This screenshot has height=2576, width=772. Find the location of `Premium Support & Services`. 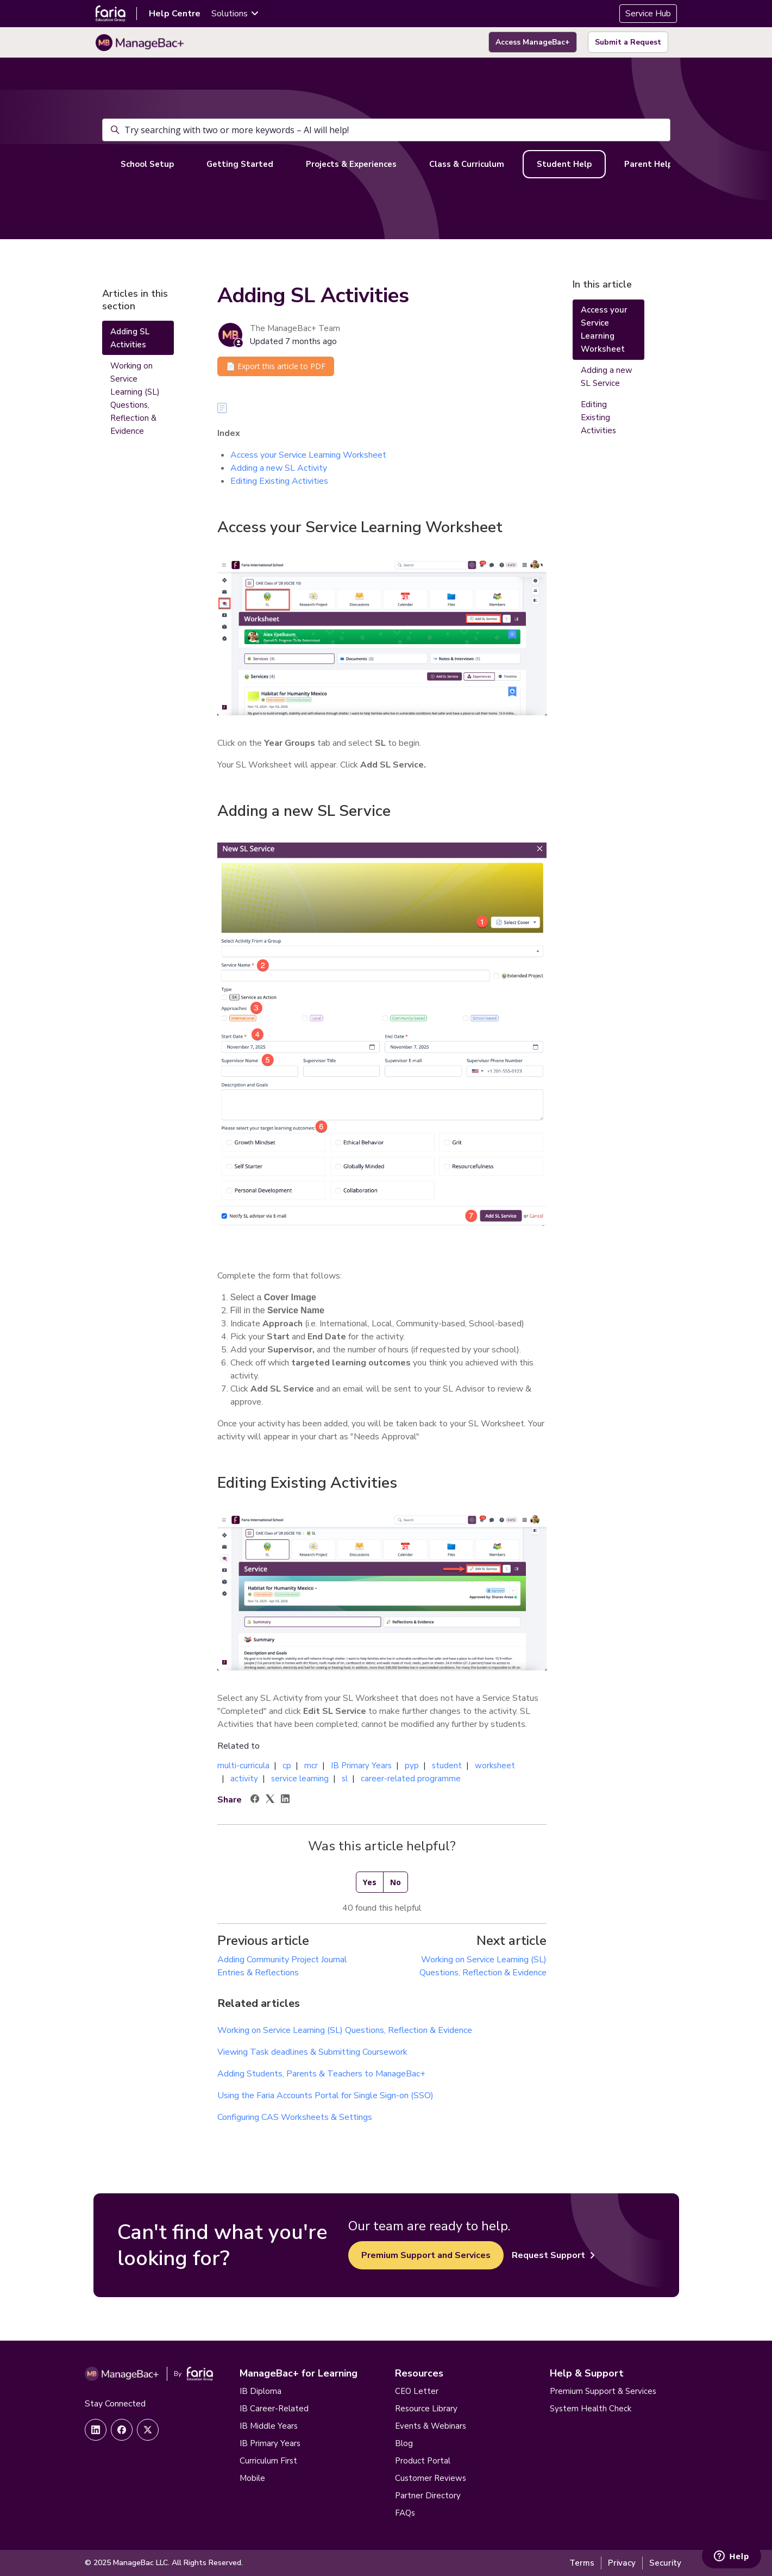

Premium Support & Services is located at coordinates (603, 2391).